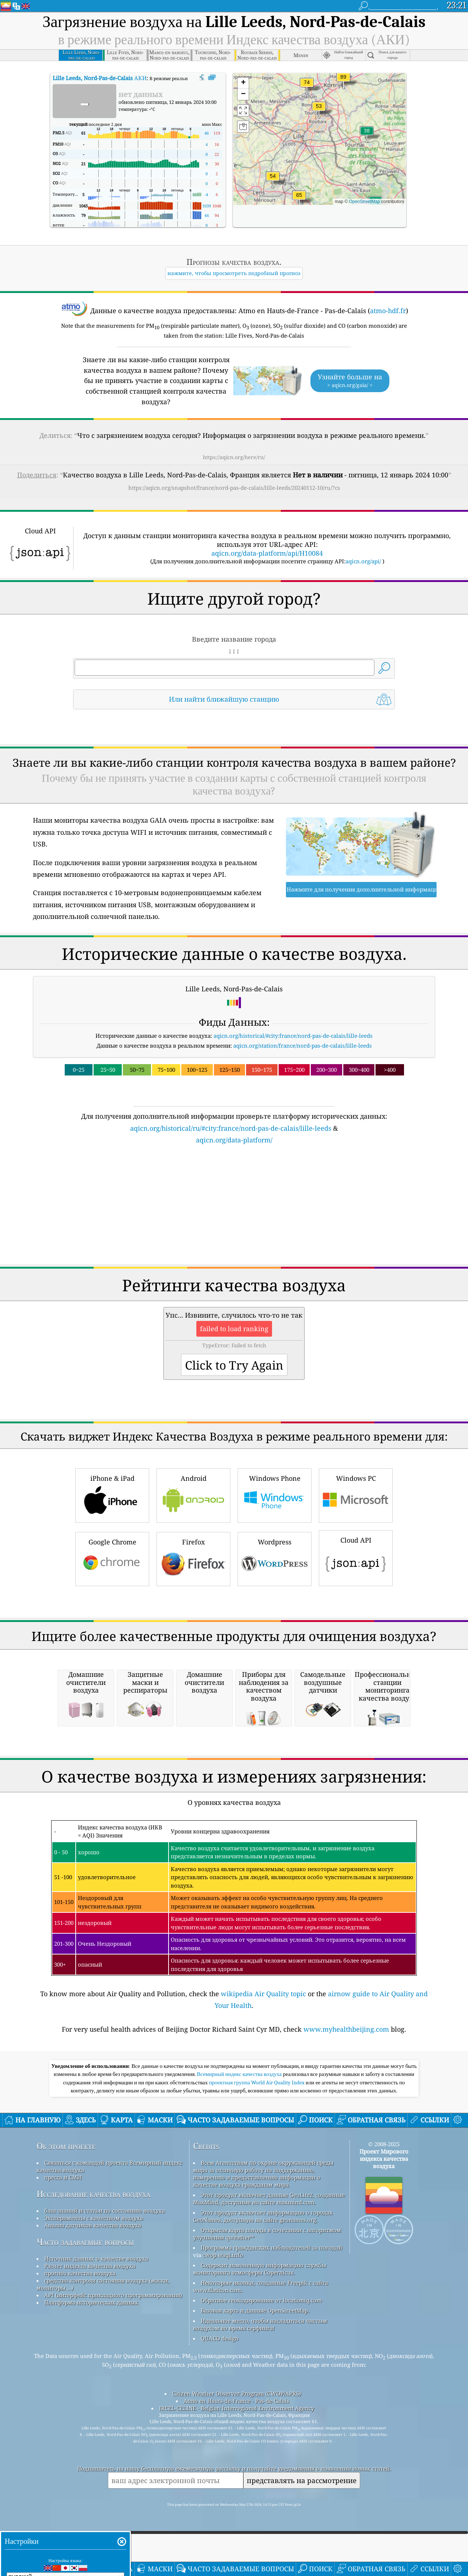  Describe the element at coordinates (234, 1139) in the screenshot. I see `aqicn.org/data-platform/` at that location.